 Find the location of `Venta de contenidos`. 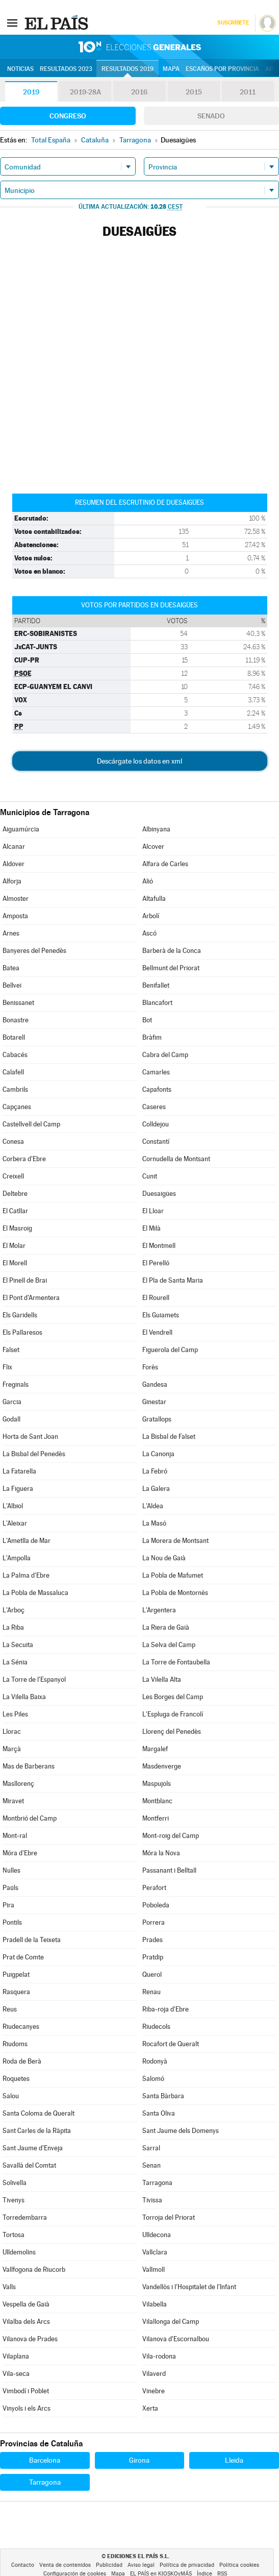

Venta de contenidos is located at coordinates (65, 2565).